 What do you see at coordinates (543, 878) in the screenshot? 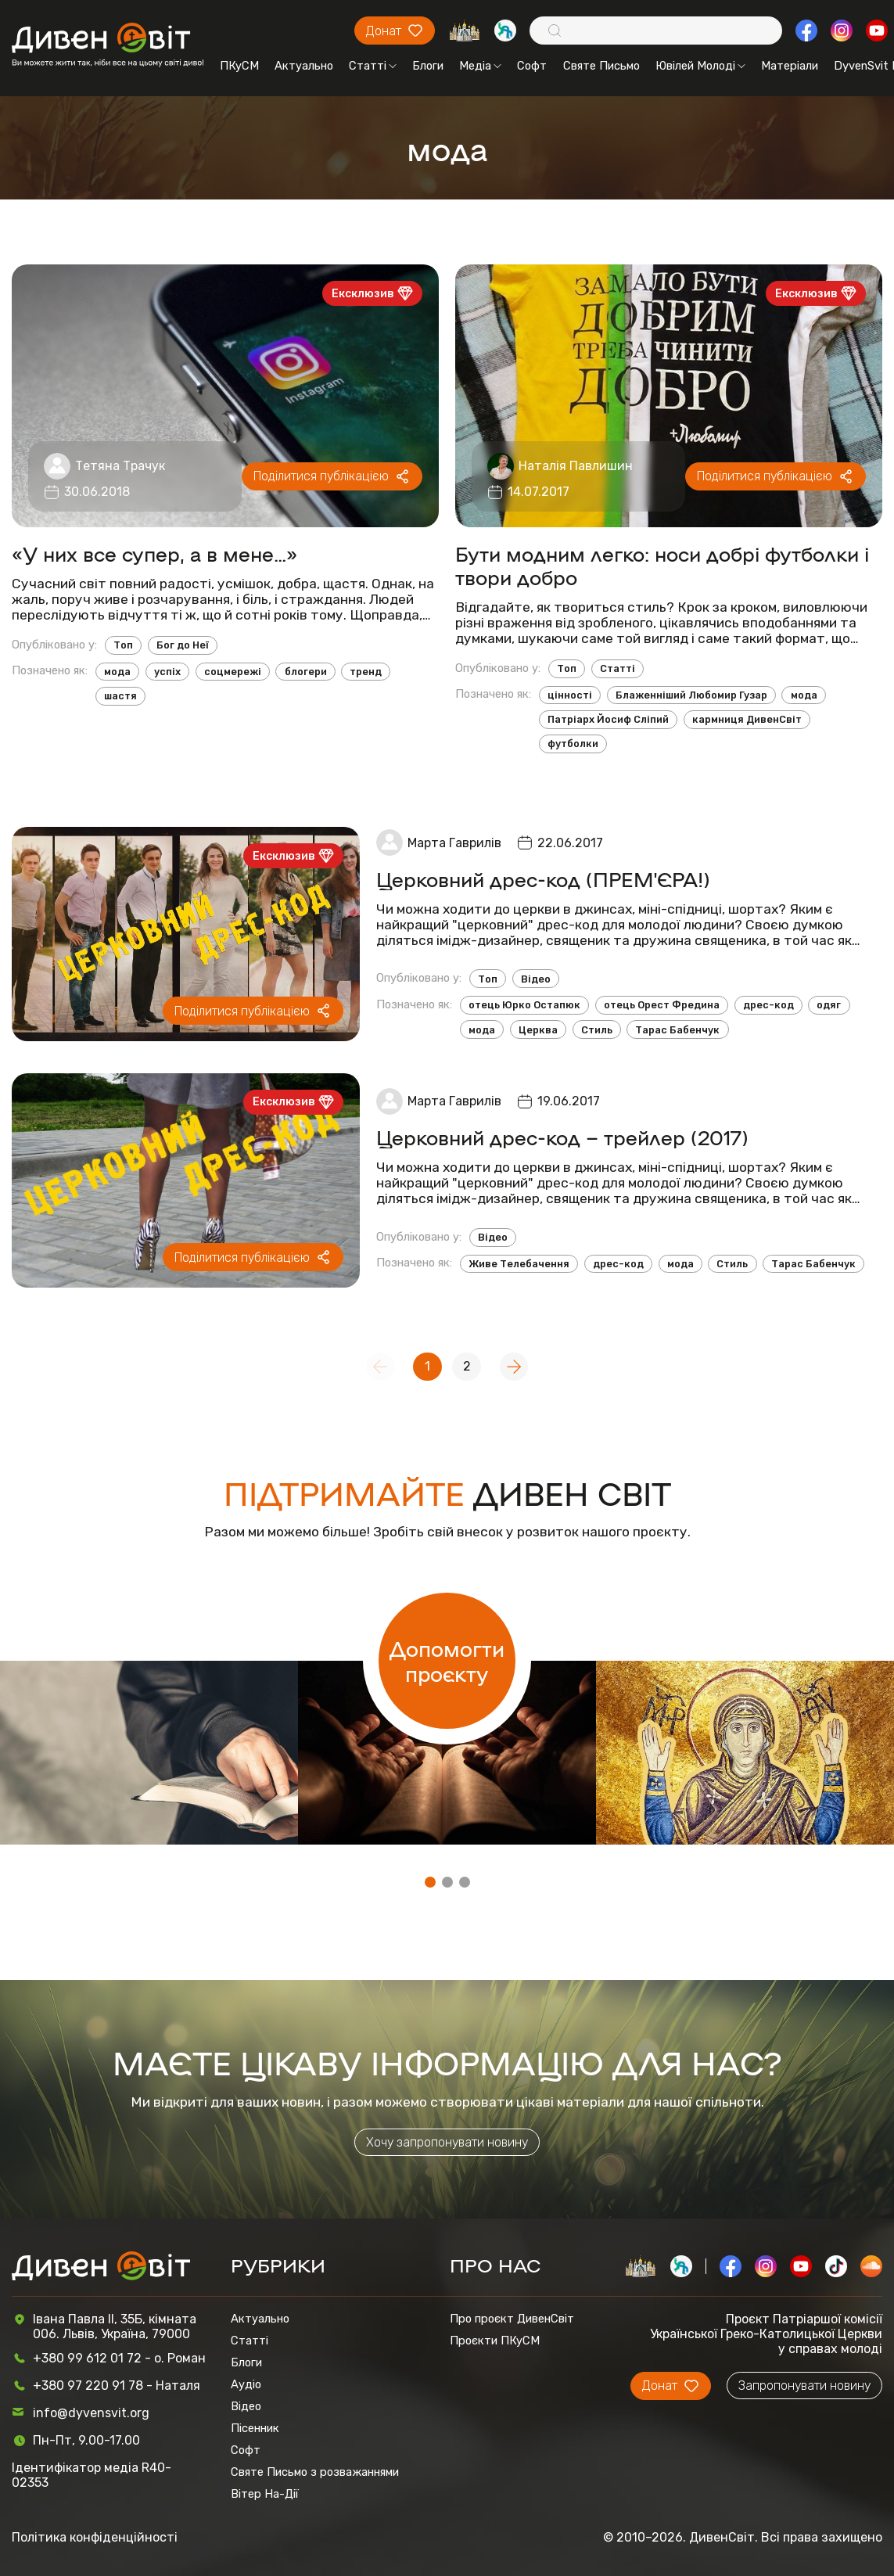
I see `Церковний дрес-код (ПРЕМ'ЄРА!)` at bounding box center [543, 878].